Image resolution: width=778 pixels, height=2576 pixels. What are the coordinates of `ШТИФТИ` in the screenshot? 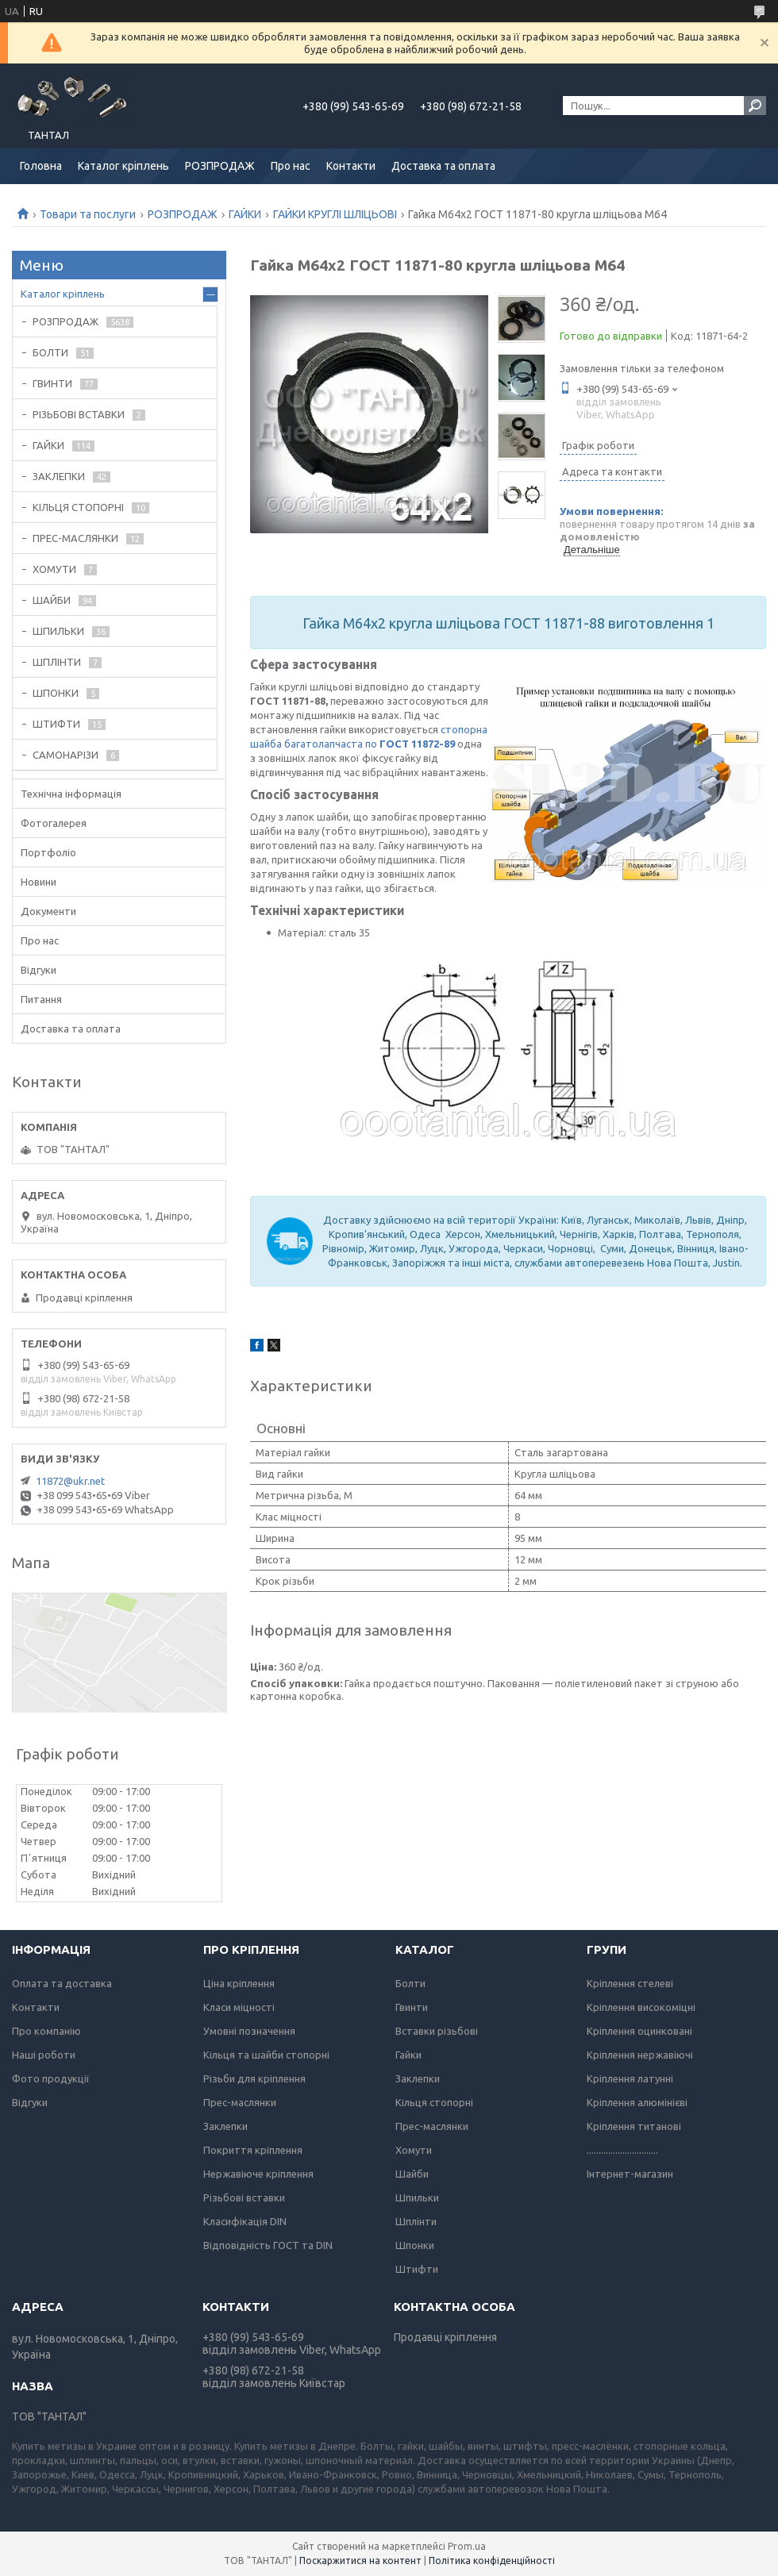 It's located at (56, 723).